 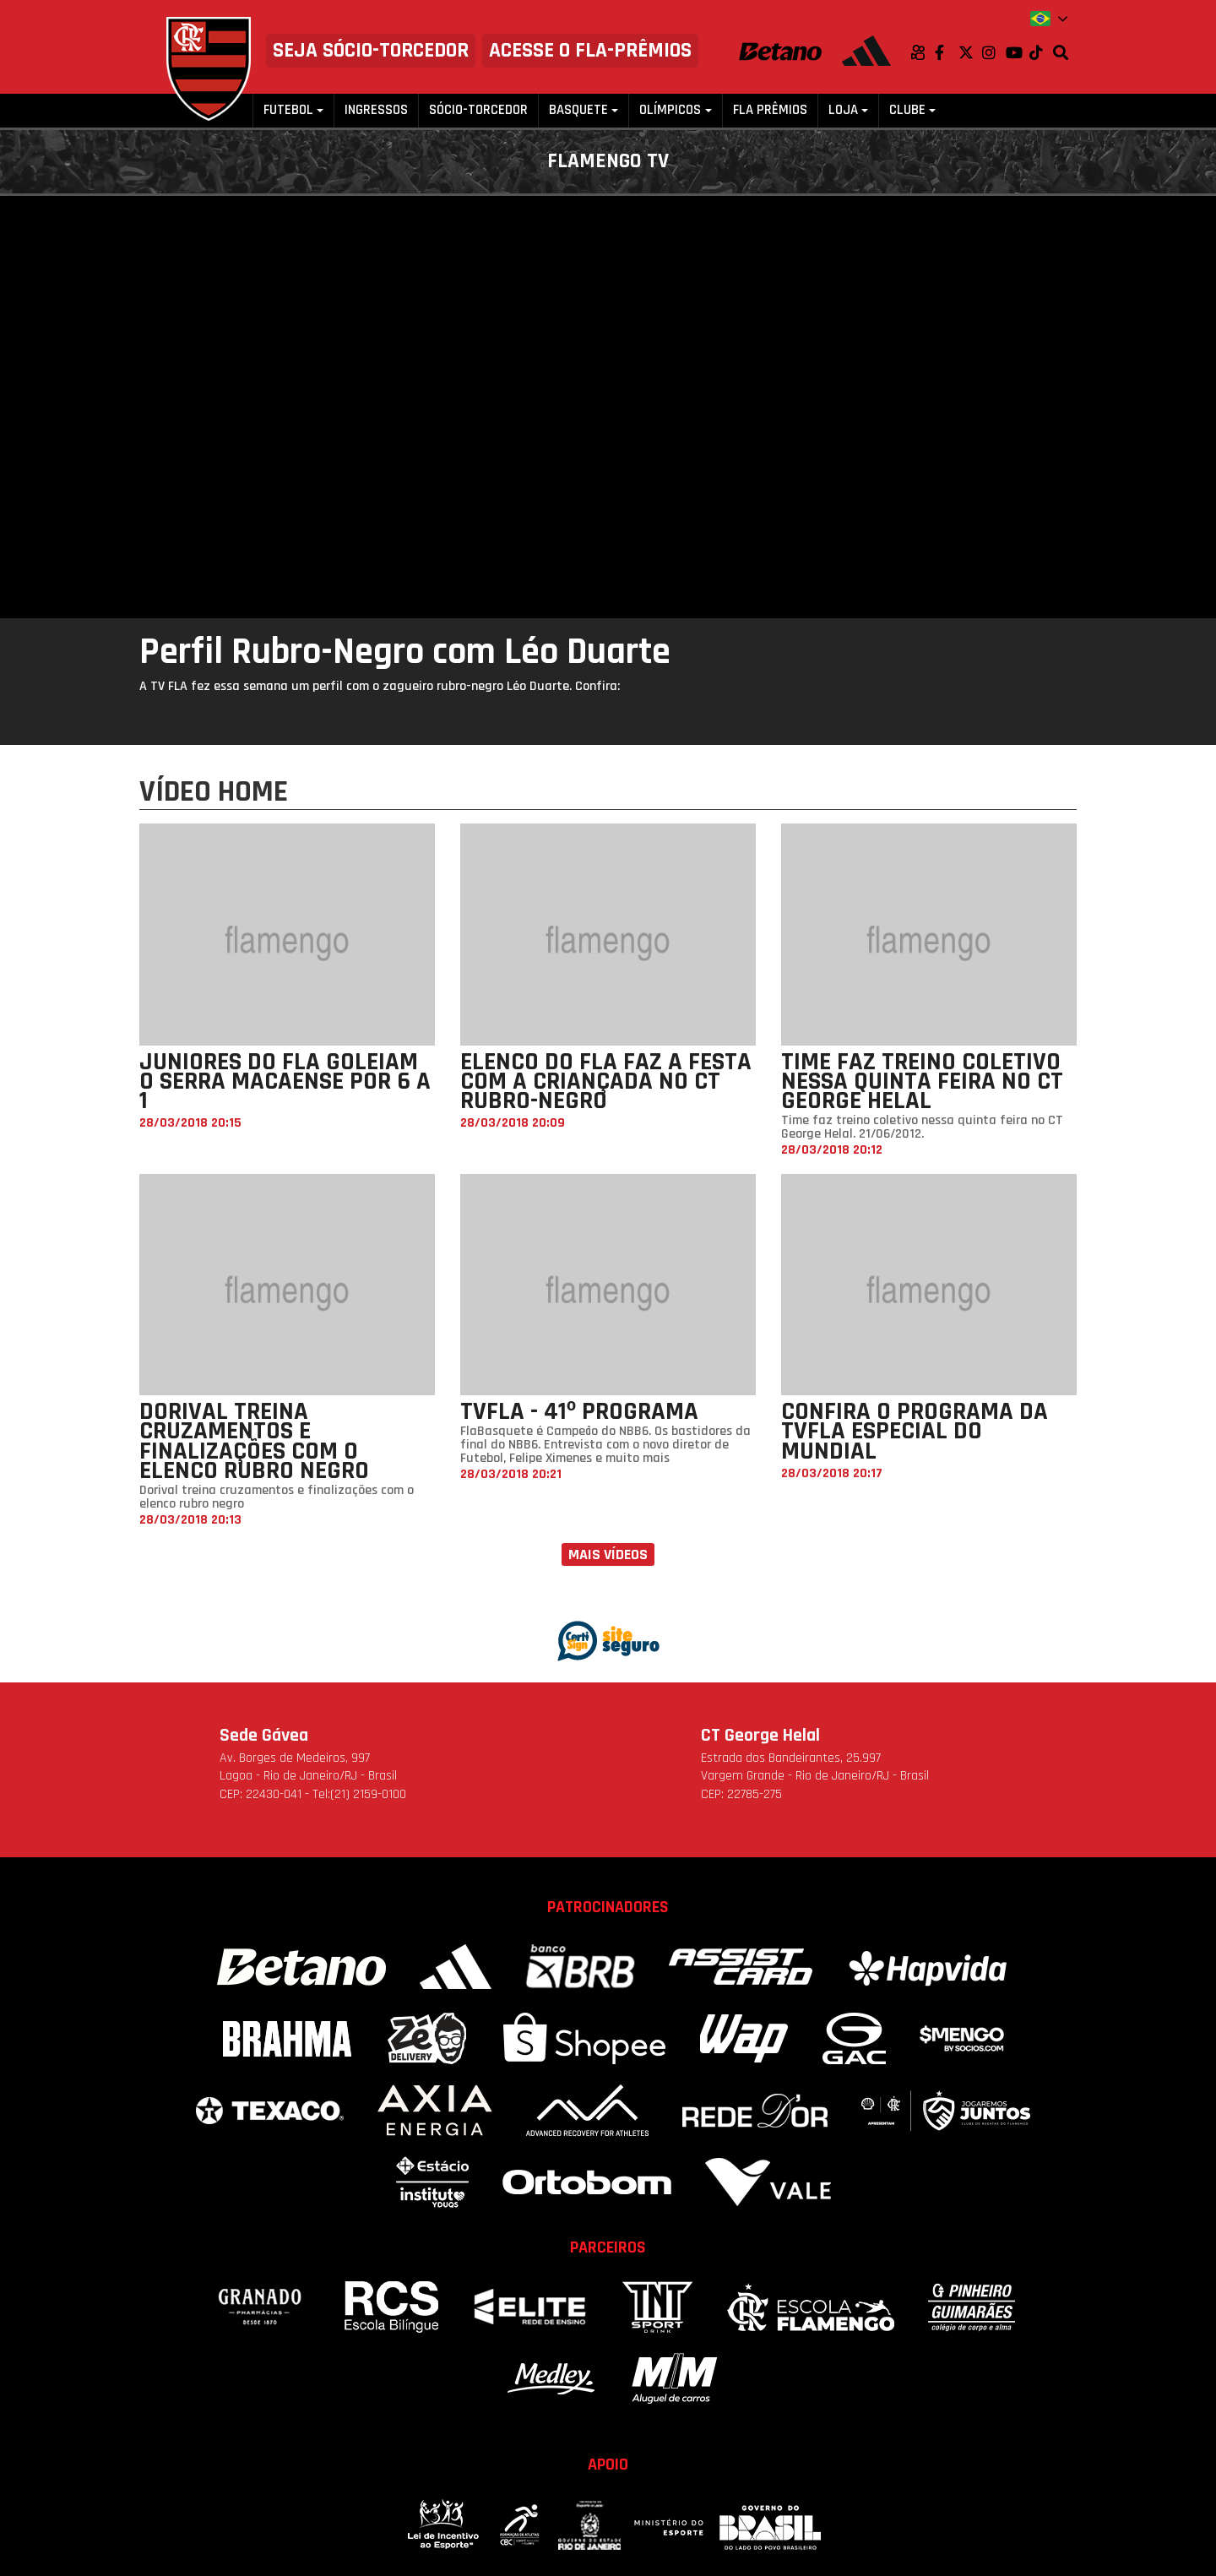 I want to click on FLA PRÊMIOS, so click(x=770, y=110).